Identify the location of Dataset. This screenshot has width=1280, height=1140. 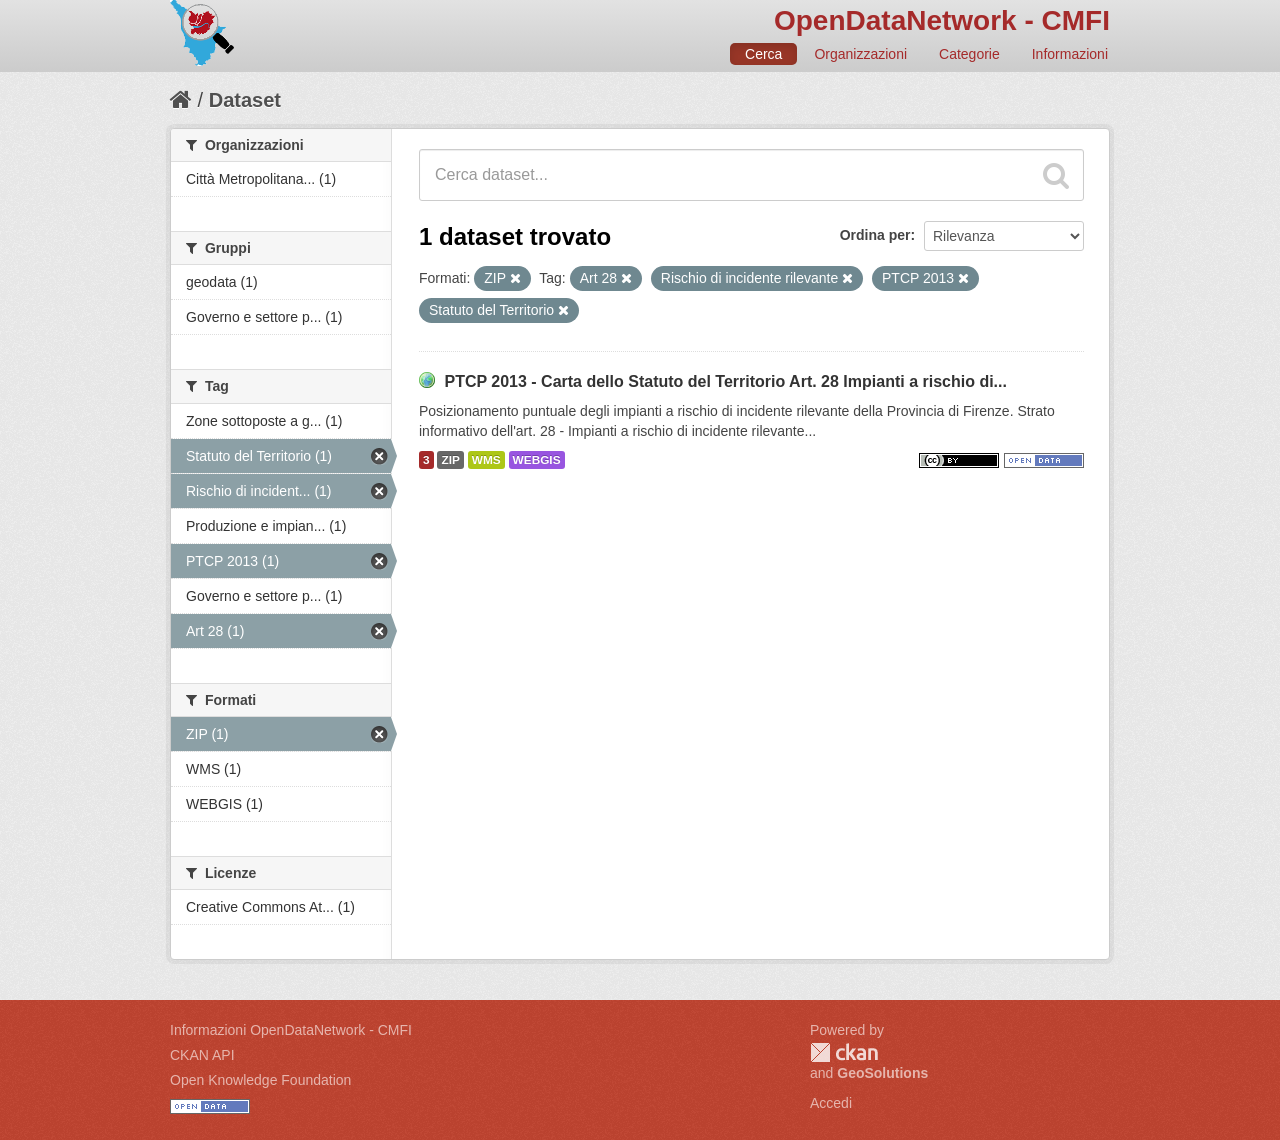
(245, 100).